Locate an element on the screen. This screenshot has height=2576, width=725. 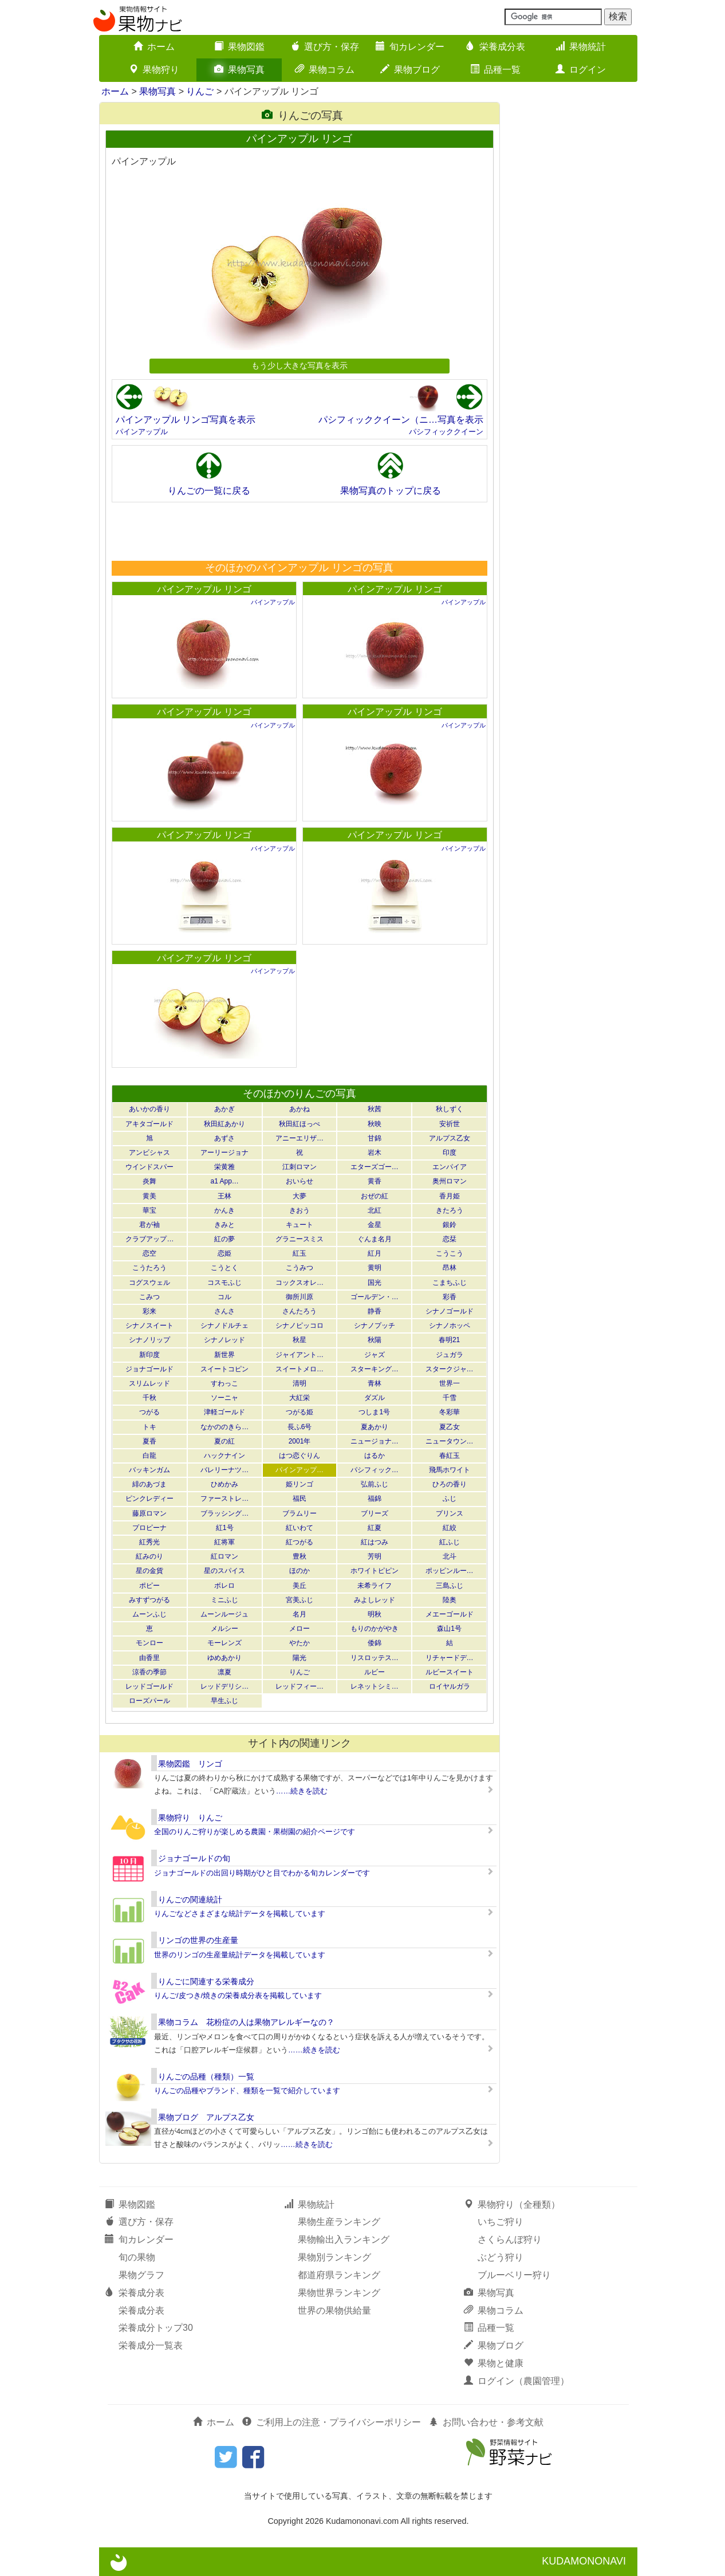
陽光 is located at coordinates (299, 1658).